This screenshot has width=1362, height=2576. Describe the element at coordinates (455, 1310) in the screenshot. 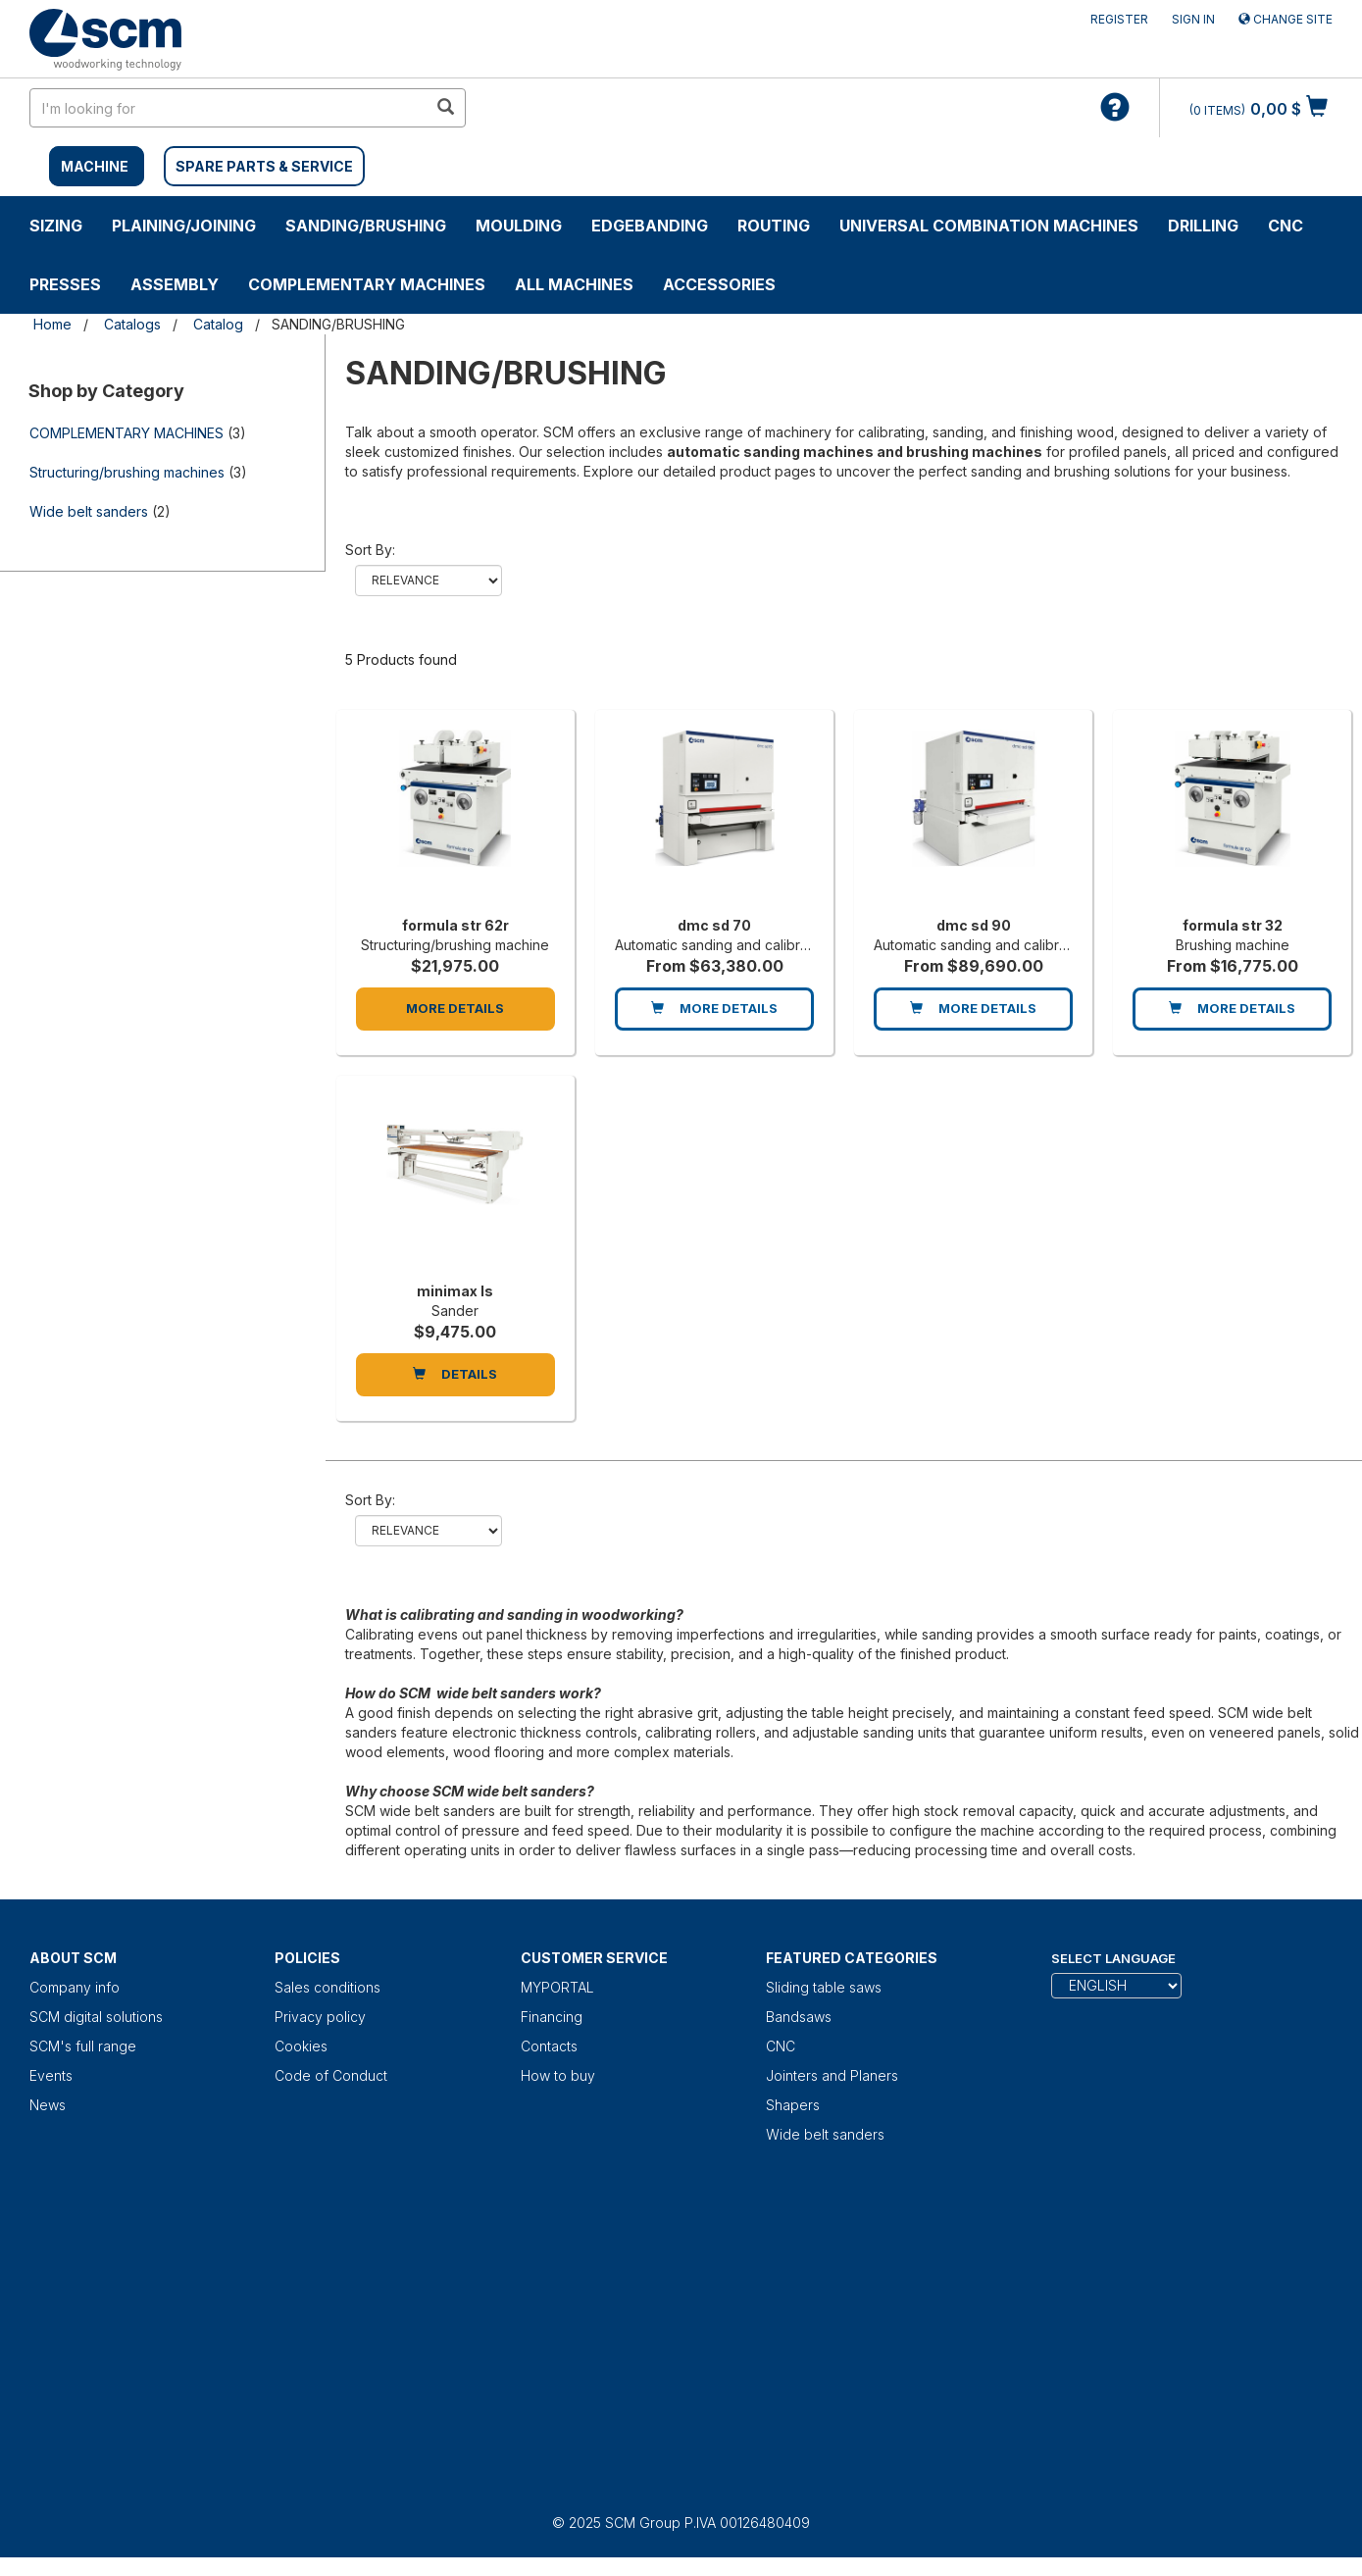

I see `Sander [minimax ls]` at that location.